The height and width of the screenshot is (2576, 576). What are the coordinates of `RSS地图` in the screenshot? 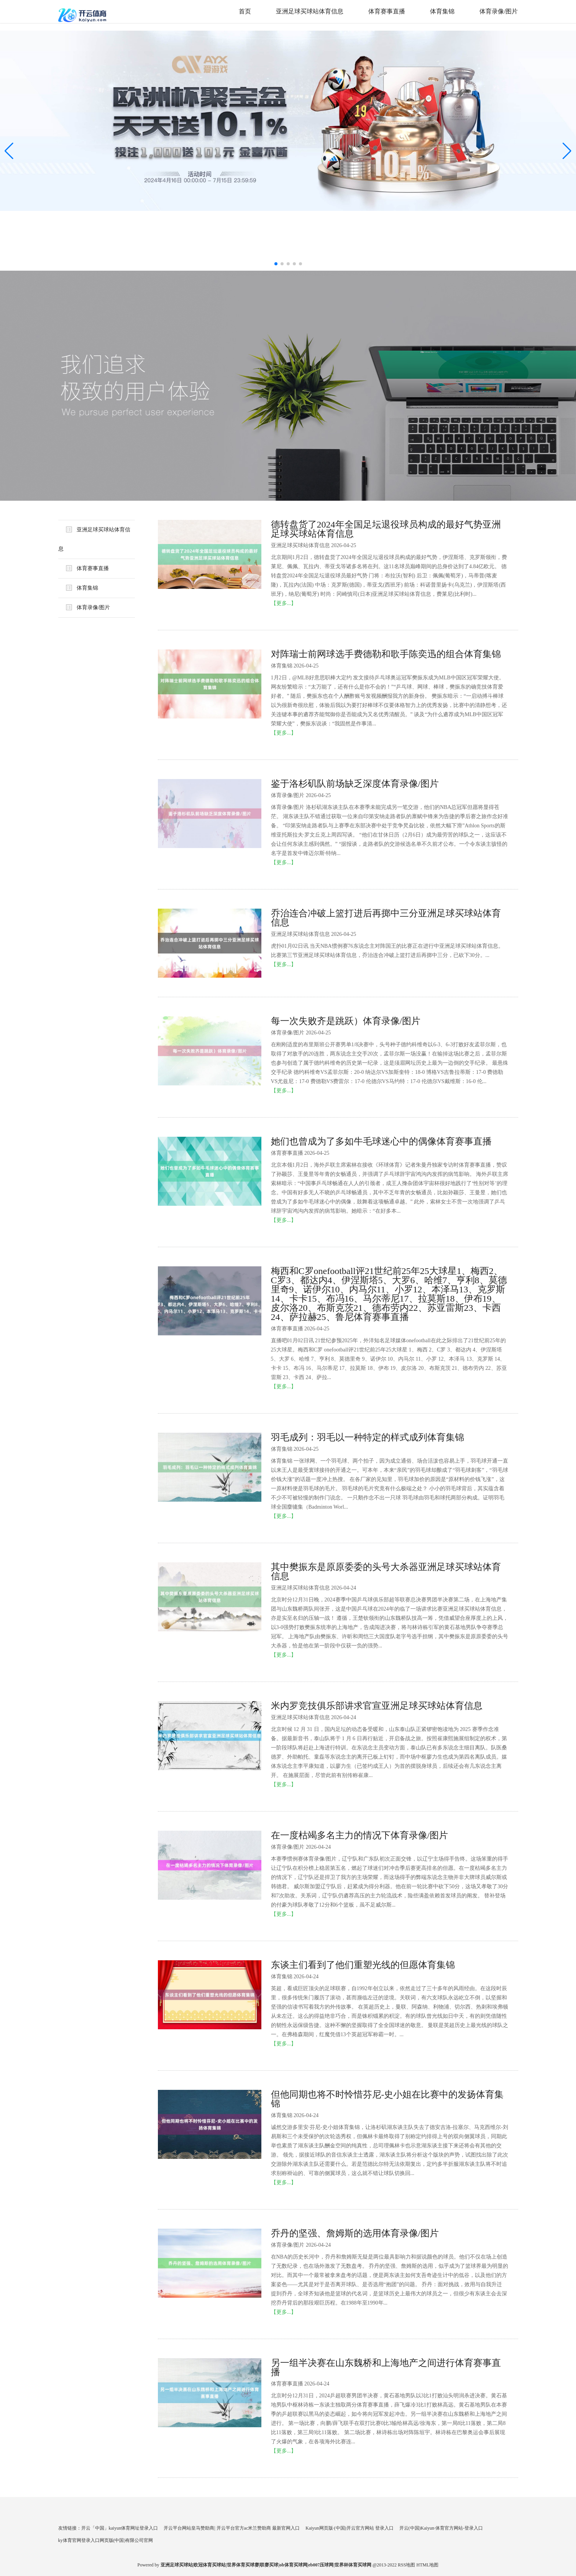 It's located at (406, 2565).